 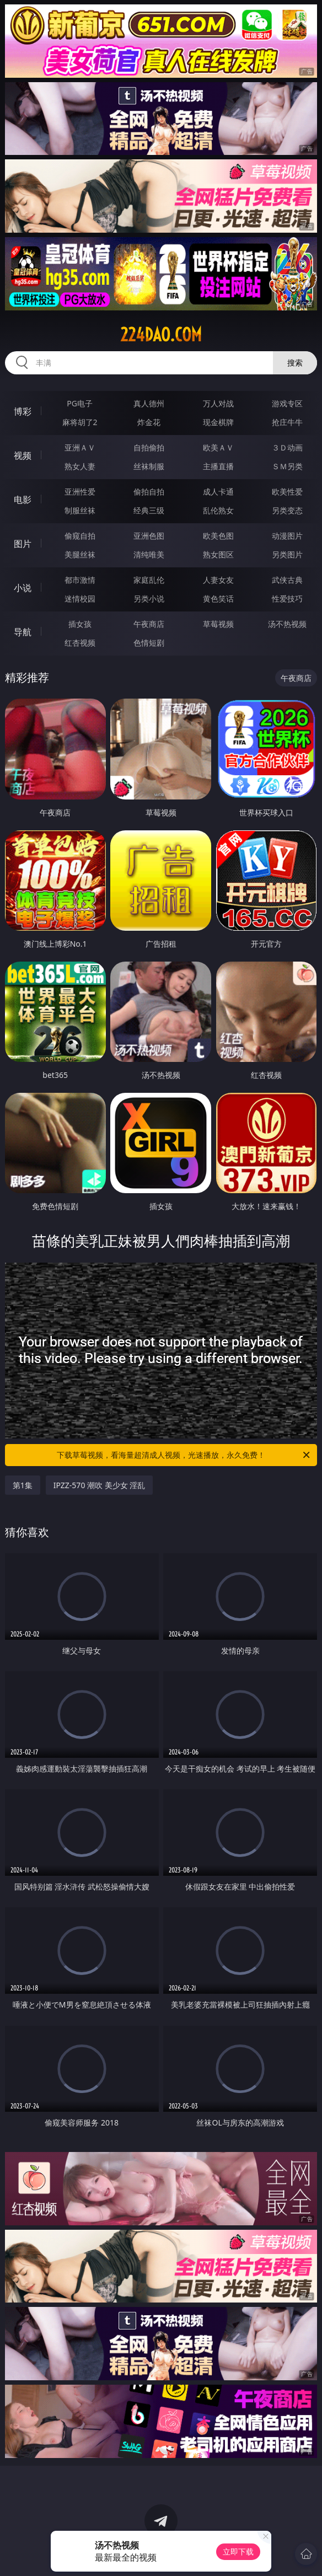 What do you see at coordinates (218, 598) in the screenshot?
I see `黄色笑话` at bounding box center [218, 598].